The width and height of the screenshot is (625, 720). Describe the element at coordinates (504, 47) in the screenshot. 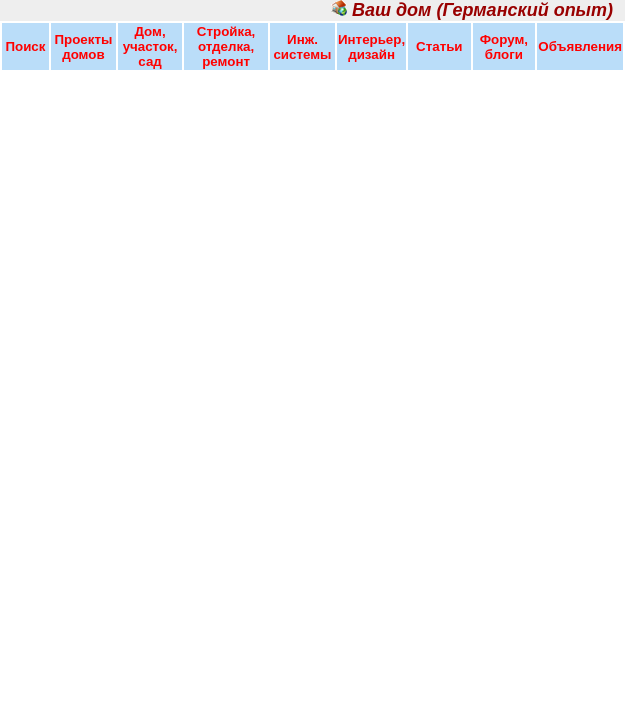

I see `Форум, блоги` at that location.